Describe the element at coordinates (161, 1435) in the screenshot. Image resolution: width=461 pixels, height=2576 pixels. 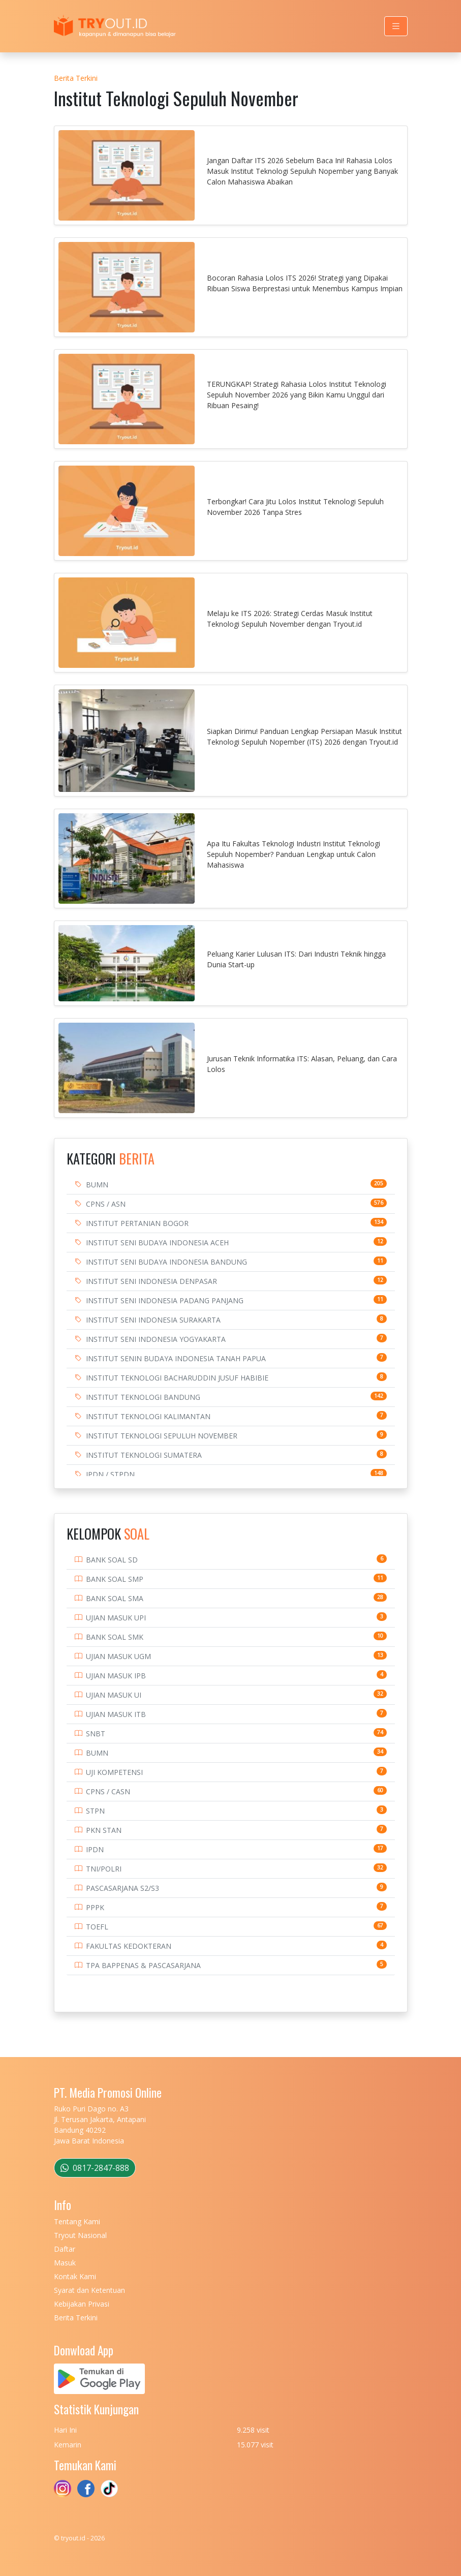
I see `INSTITUT TEKNOLOGI SEPULUH NOVEMBER` at that location.